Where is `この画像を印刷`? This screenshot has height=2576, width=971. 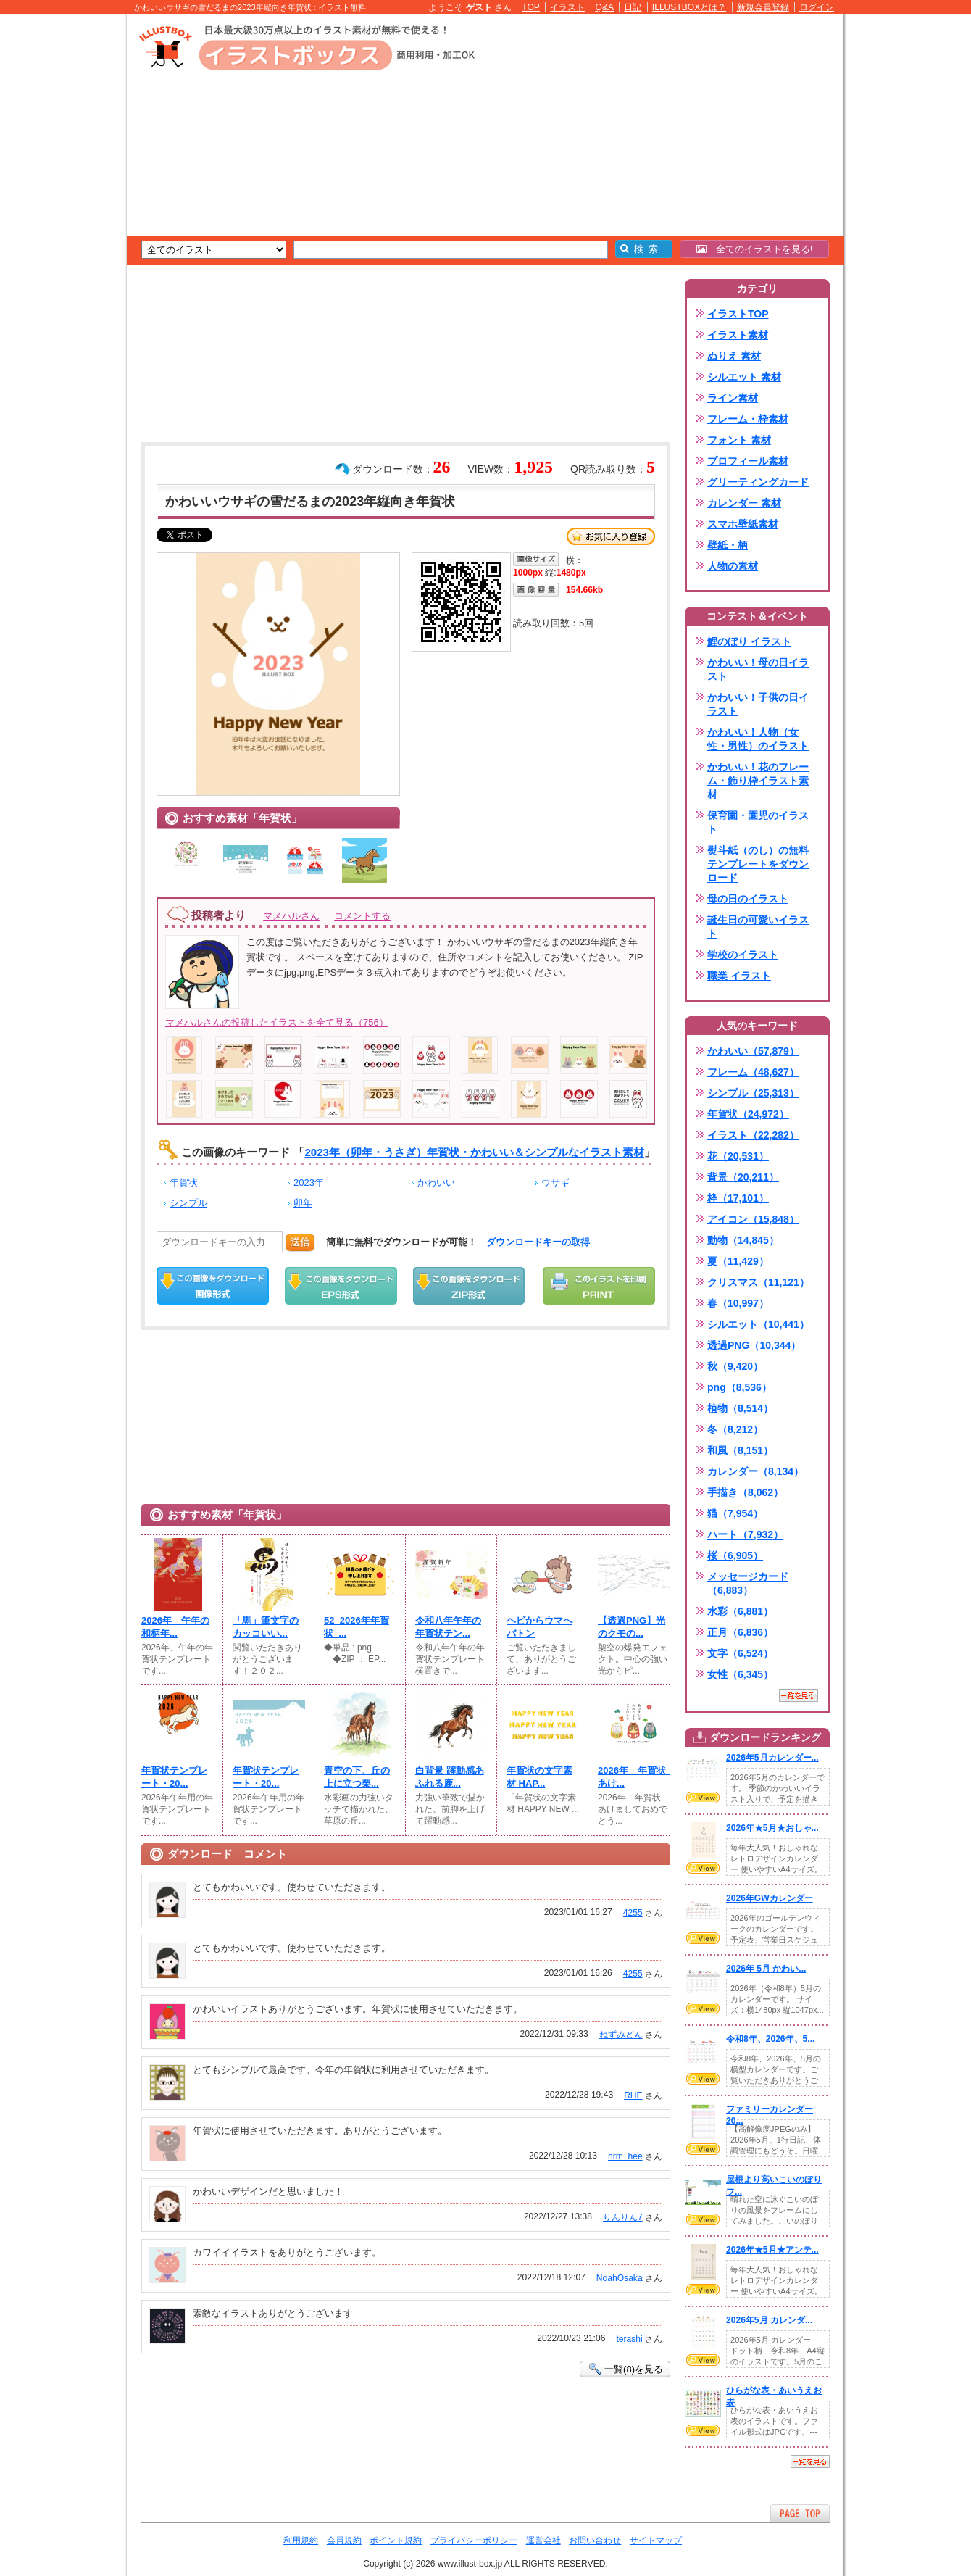 この画像を印刷 is located at coordinates (599, 1286).